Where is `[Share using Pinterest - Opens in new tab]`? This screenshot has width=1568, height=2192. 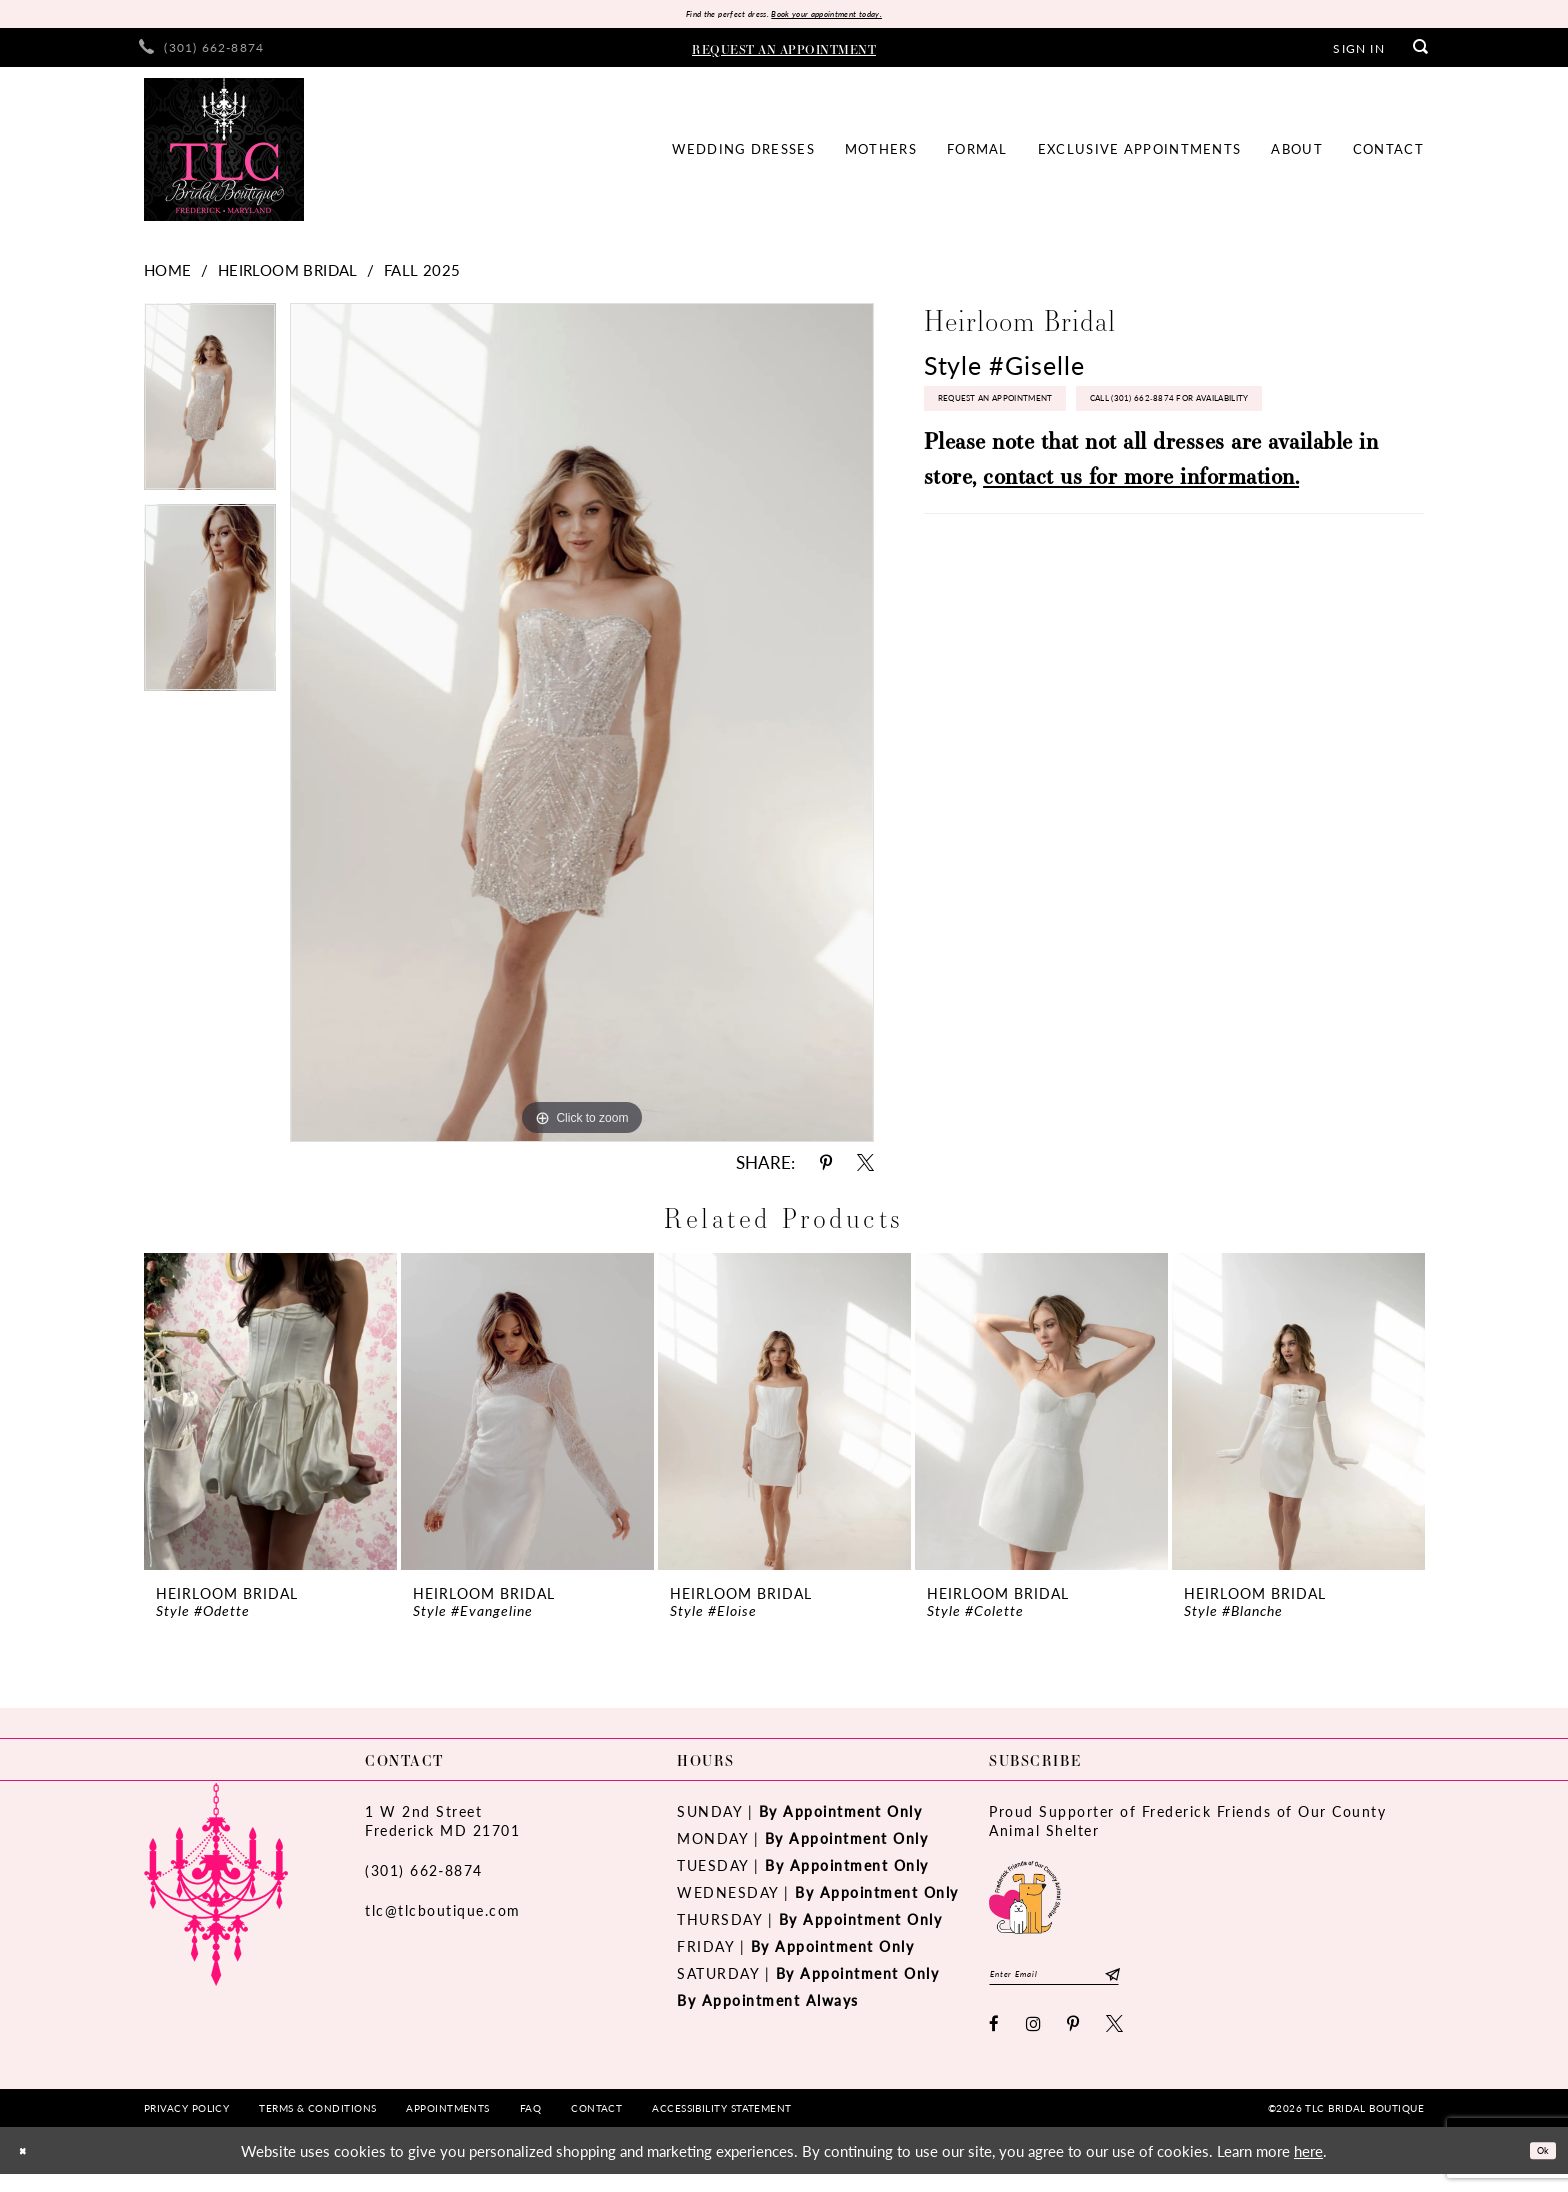
[Share using Pinterest - Opens in new tab] is located at coordinates (826, 1168).